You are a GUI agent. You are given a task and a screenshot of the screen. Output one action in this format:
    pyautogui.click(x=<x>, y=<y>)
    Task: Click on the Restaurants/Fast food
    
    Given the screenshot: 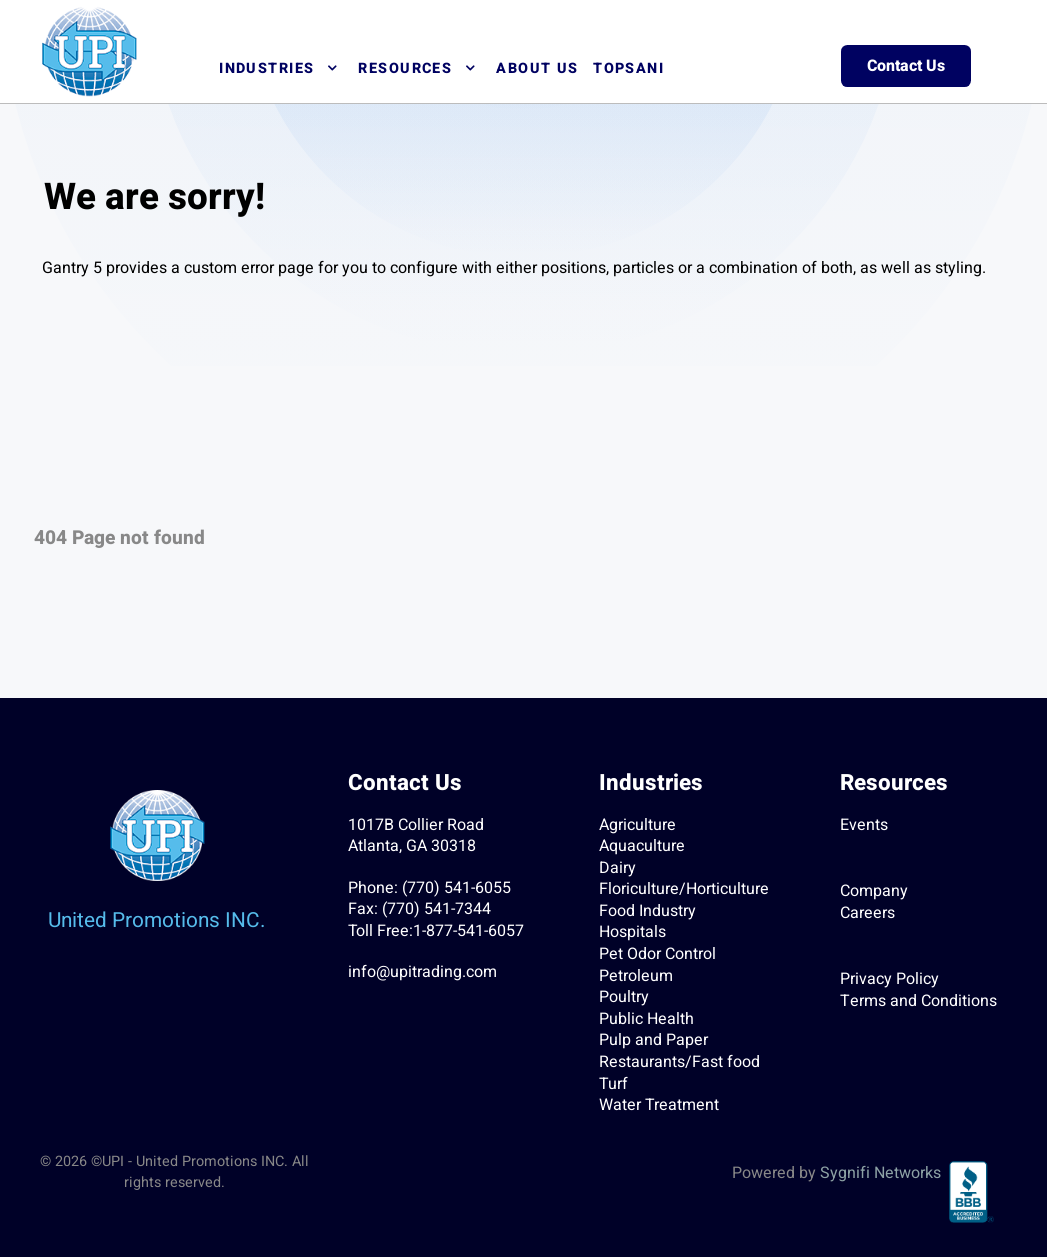 What is the action you would take?
    pyautogui.click(x=679, y=1062)
    